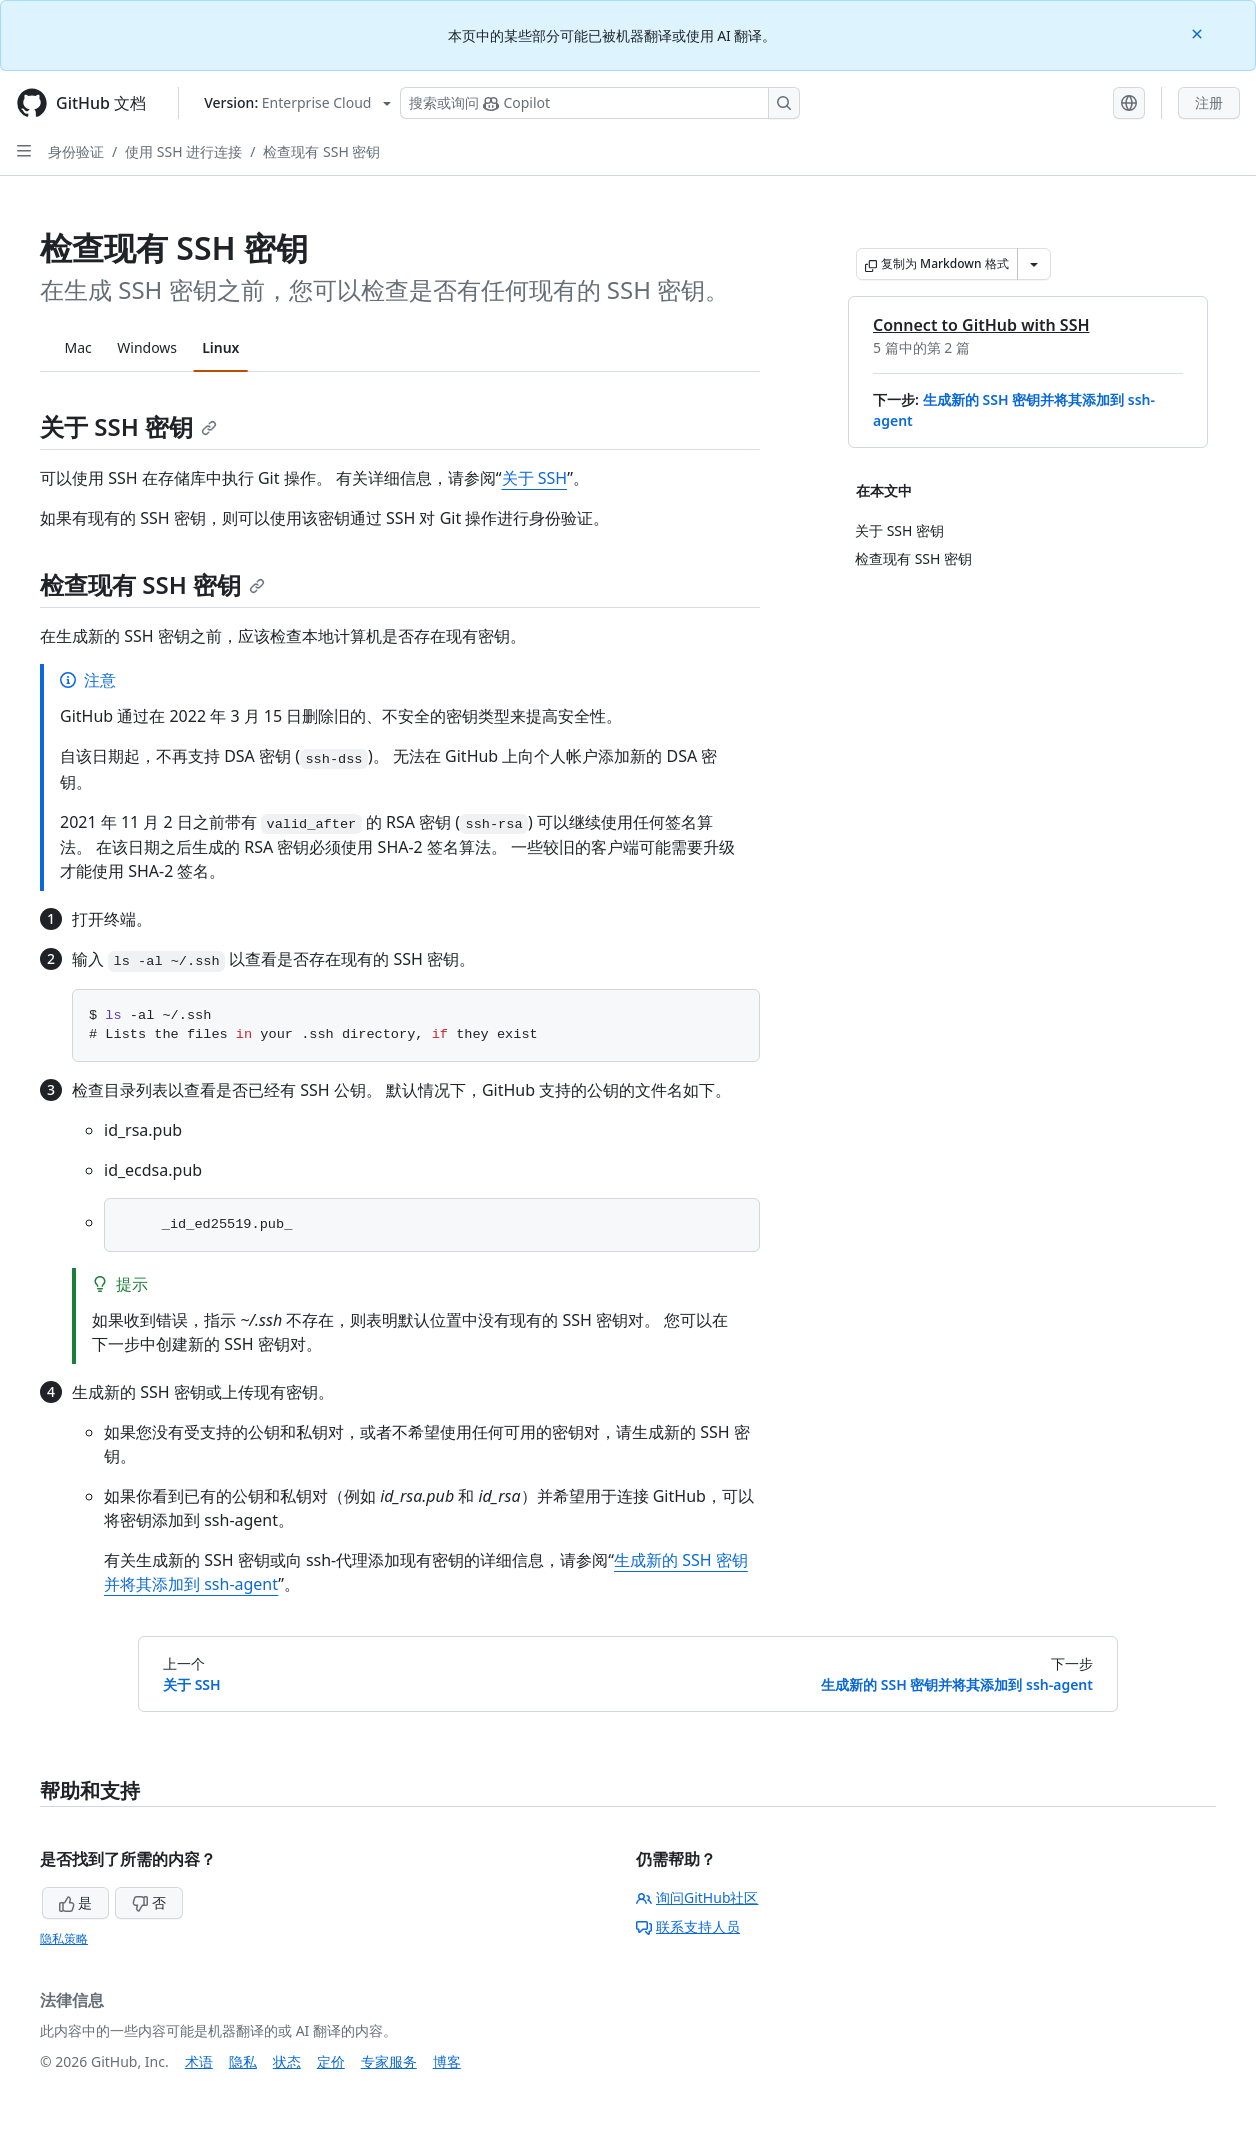  Describe the element at coordinates (981, 325) in the screenshot. I see `Connect to GitHub with SSH` at that location.